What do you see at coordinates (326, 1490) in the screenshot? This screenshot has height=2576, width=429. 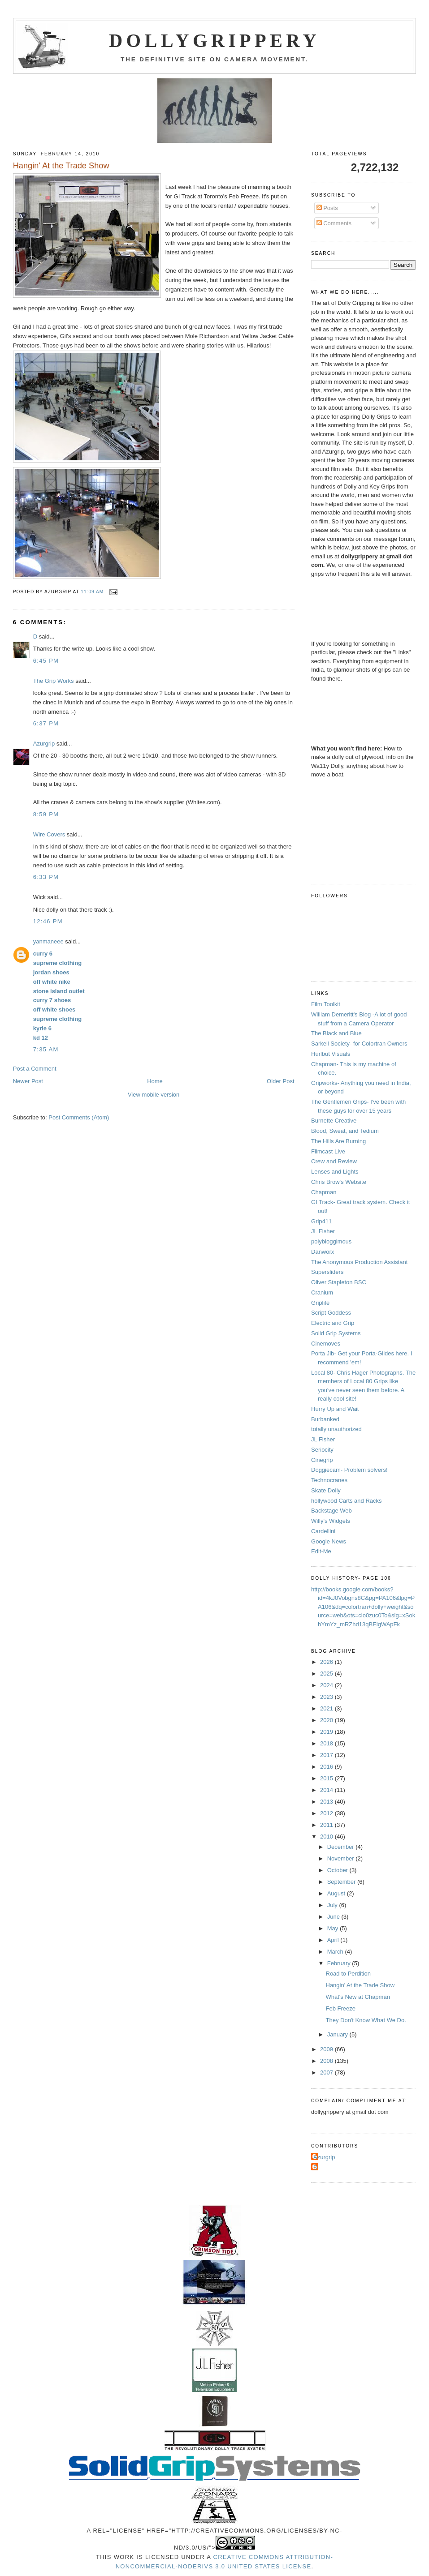 I see `Skate Dolly` at bounding box center [326, 1490].